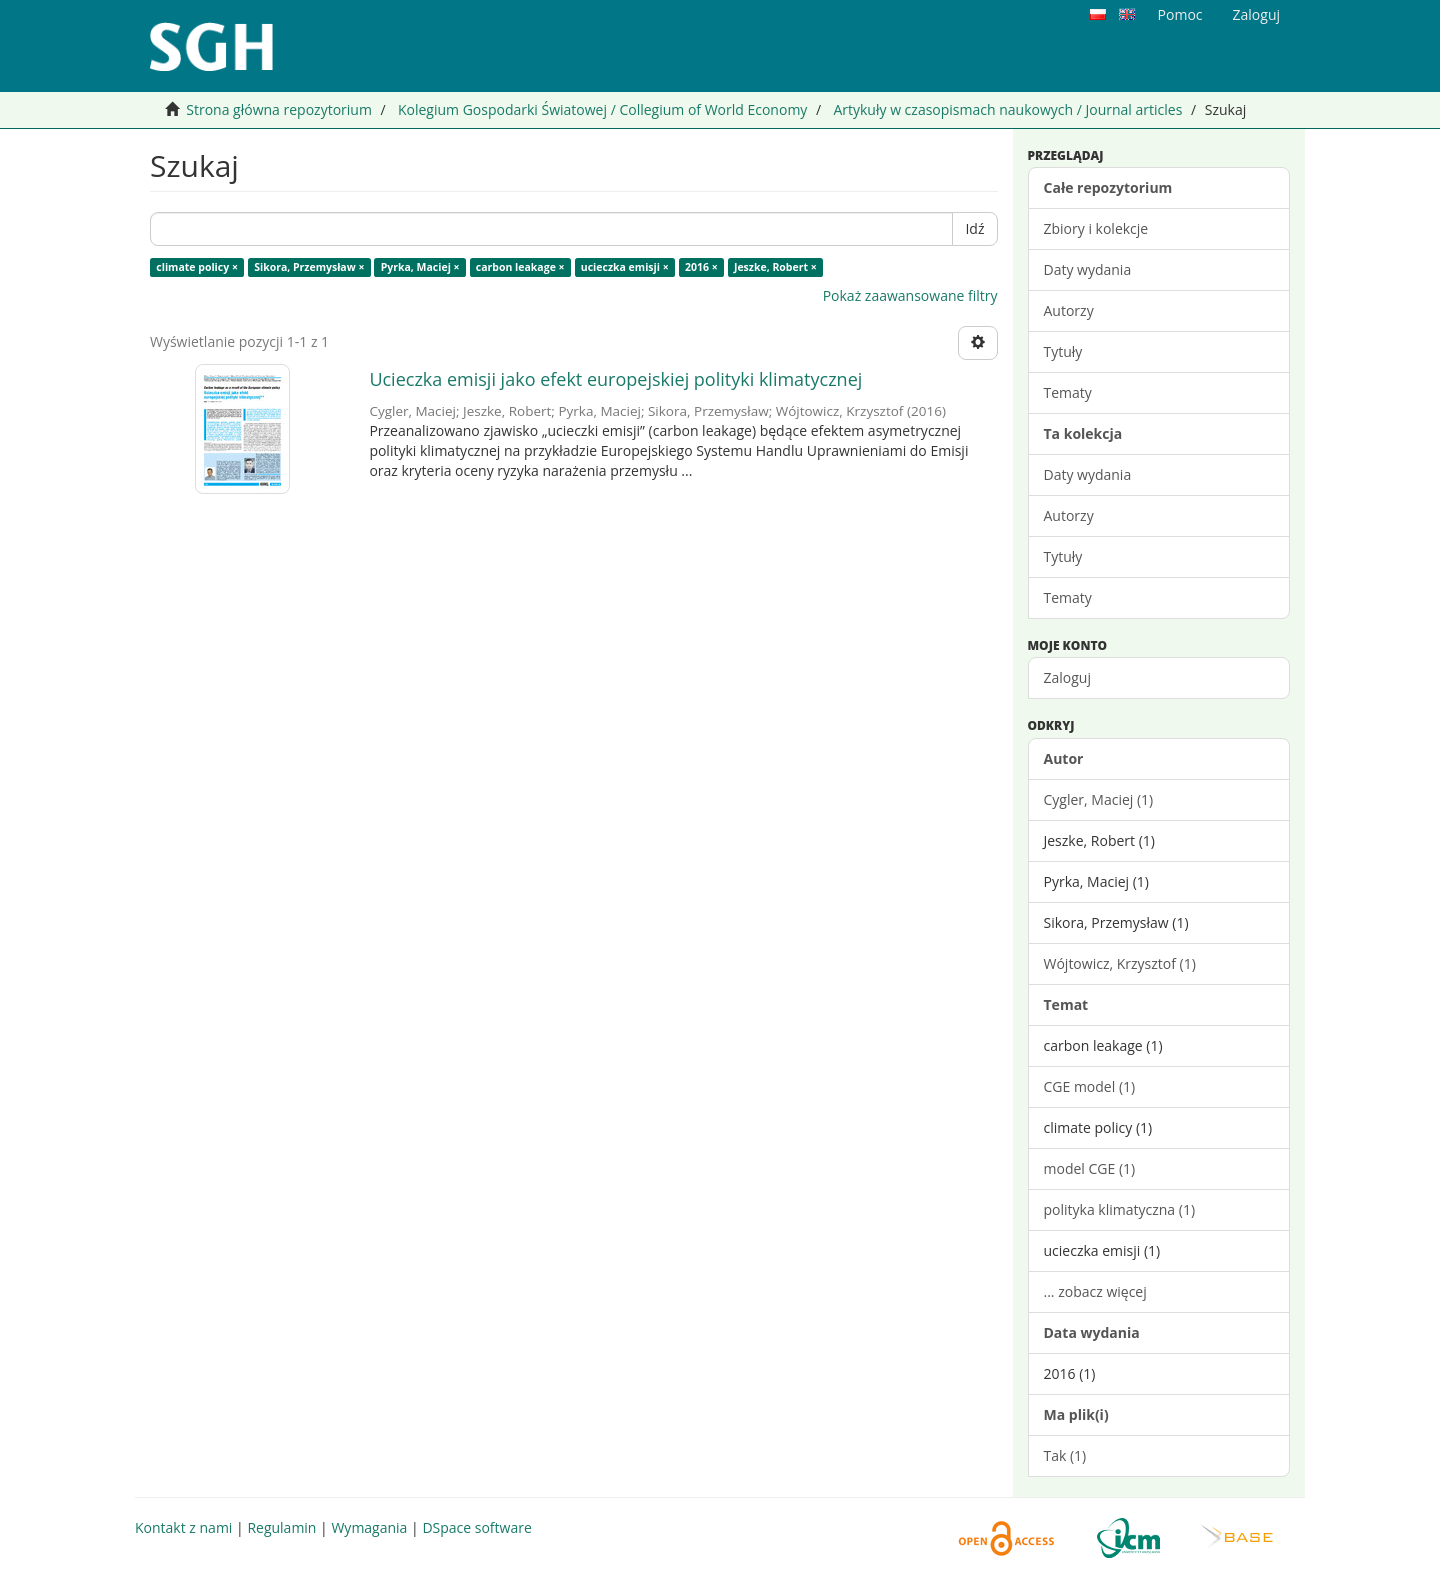 Image resolution: width=1440 pixels, height=1594 pixels. I want to click on climate policy ×, so click(197, 267).